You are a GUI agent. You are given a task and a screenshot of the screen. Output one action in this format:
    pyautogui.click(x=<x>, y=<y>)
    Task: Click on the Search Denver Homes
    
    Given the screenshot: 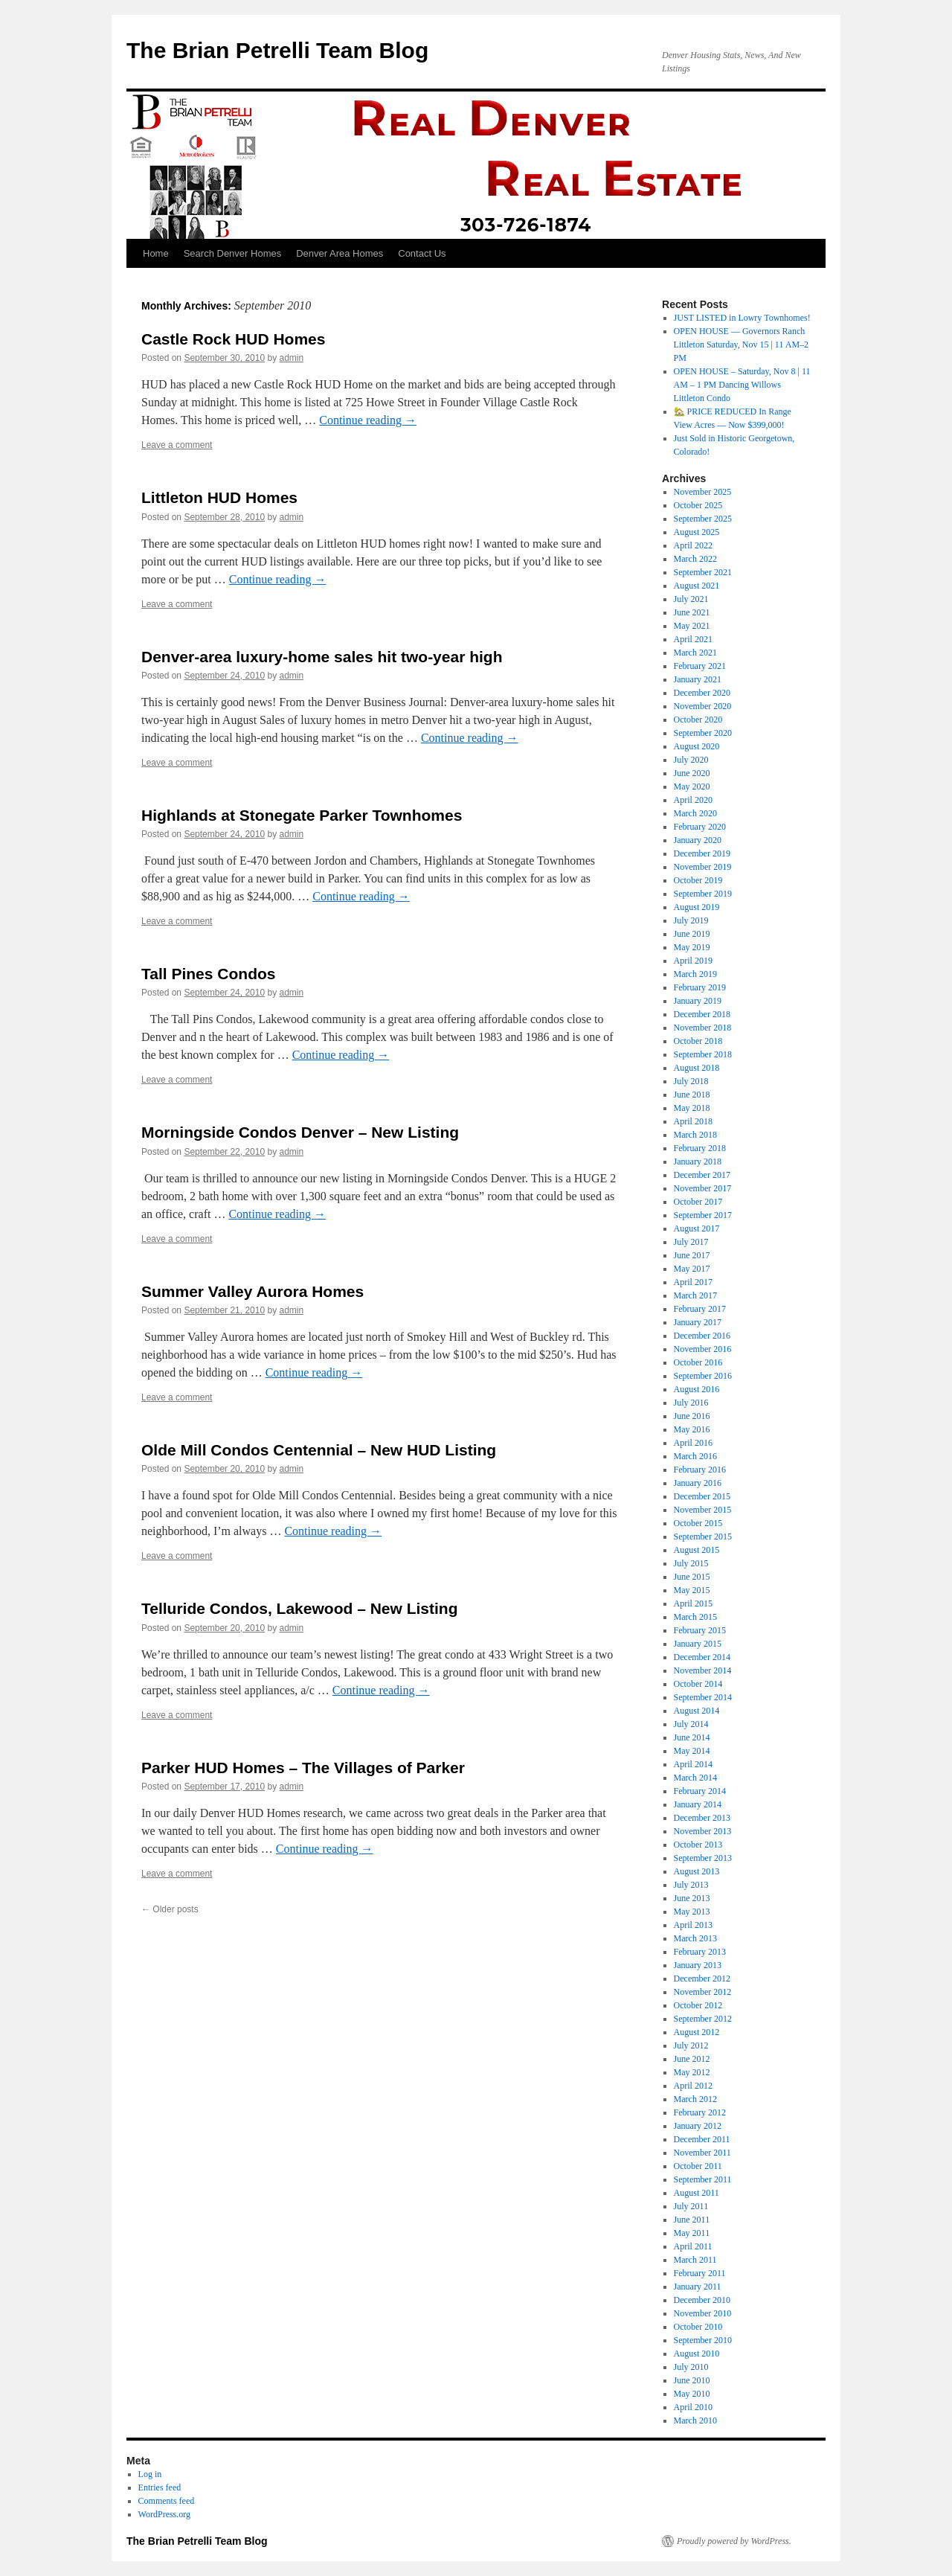 What is the action you would take?
    pyautogui.click(x=233, y=253)
    